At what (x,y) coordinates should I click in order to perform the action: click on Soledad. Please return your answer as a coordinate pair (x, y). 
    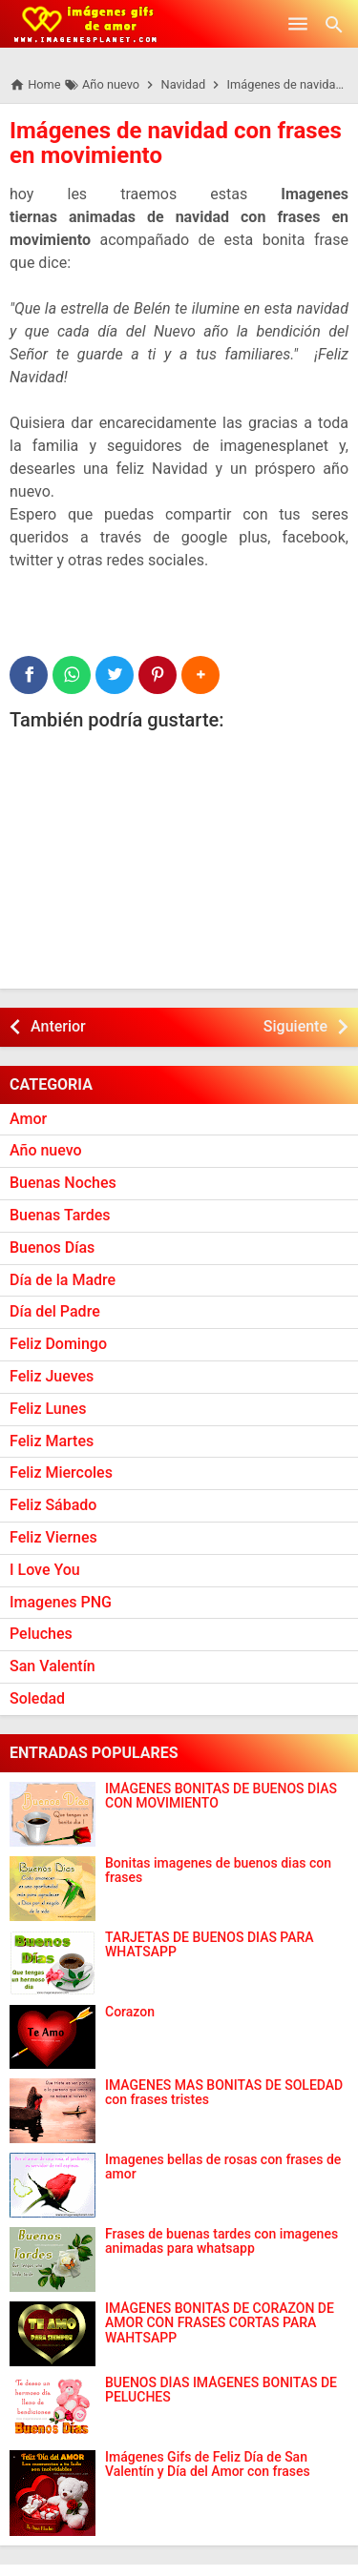
    Looking at the image, I should click on (37, 1698).